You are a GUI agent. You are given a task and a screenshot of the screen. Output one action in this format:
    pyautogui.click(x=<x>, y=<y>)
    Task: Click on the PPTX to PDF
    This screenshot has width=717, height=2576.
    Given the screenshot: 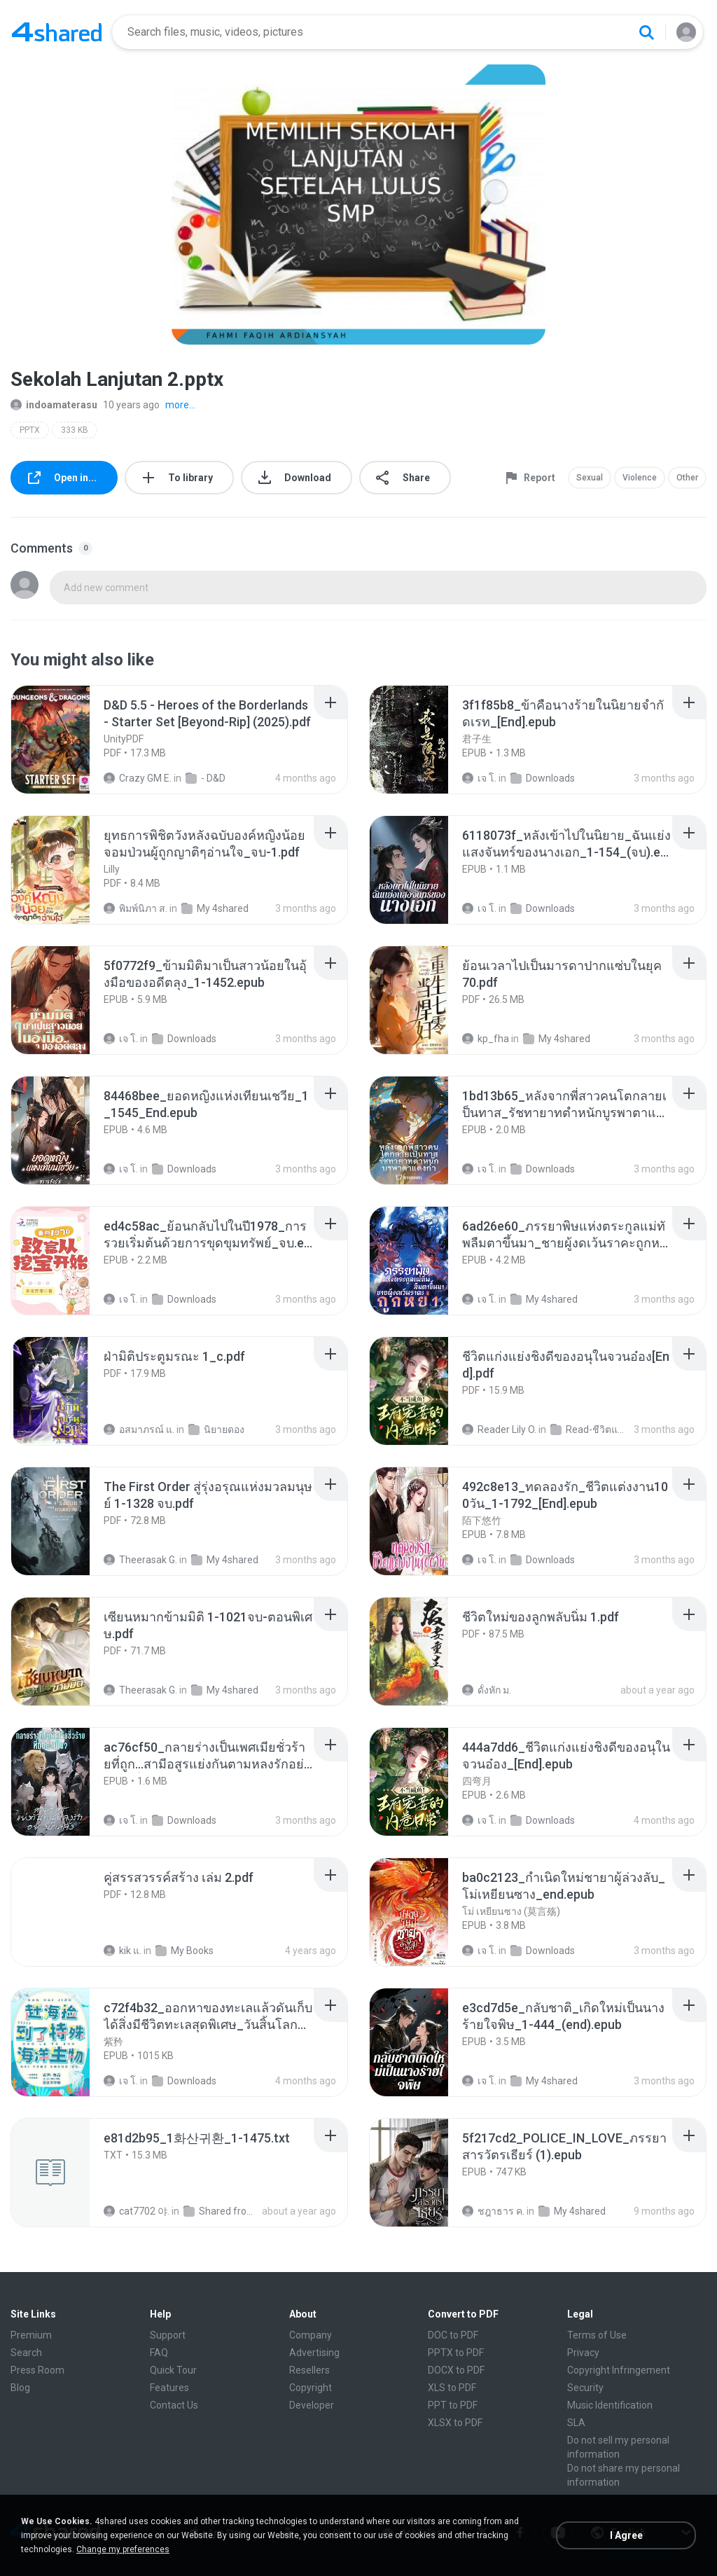 What is the action you would take?
    pyautogui.click(x=456, y=2352)
    